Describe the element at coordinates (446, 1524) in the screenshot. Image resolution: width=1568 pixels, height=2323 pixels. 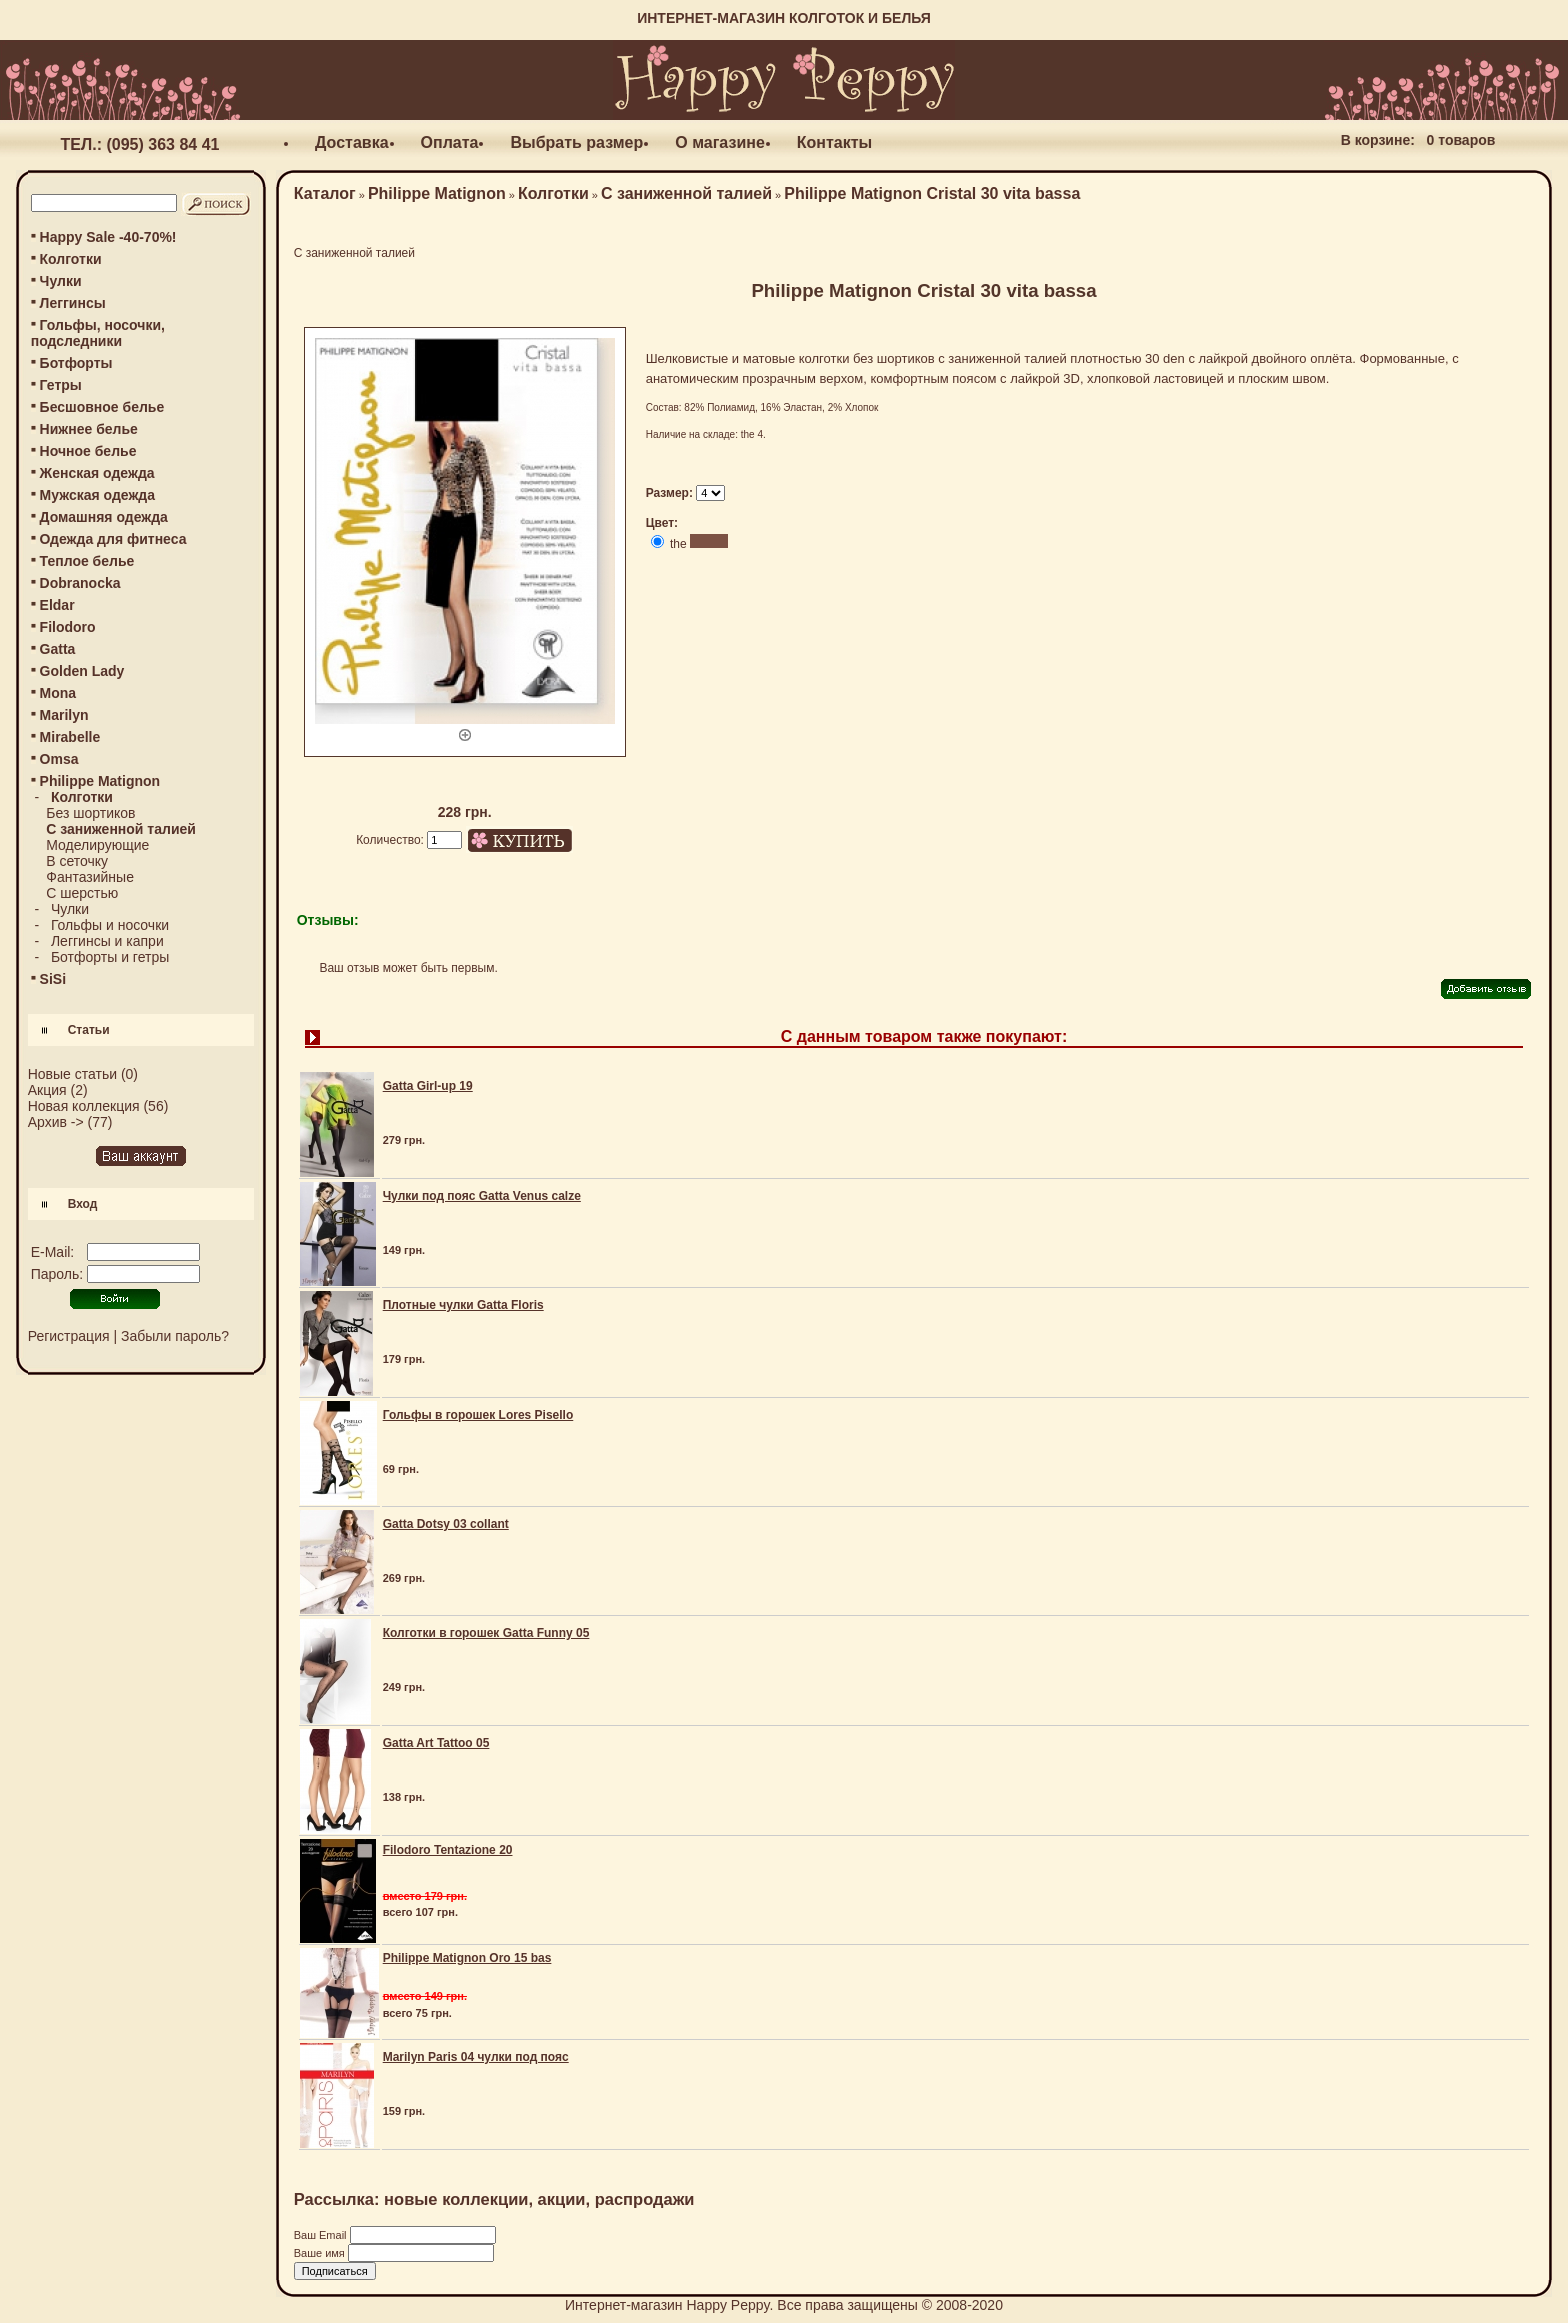
I see `Gatta Dotsy 03 collant` at that location.